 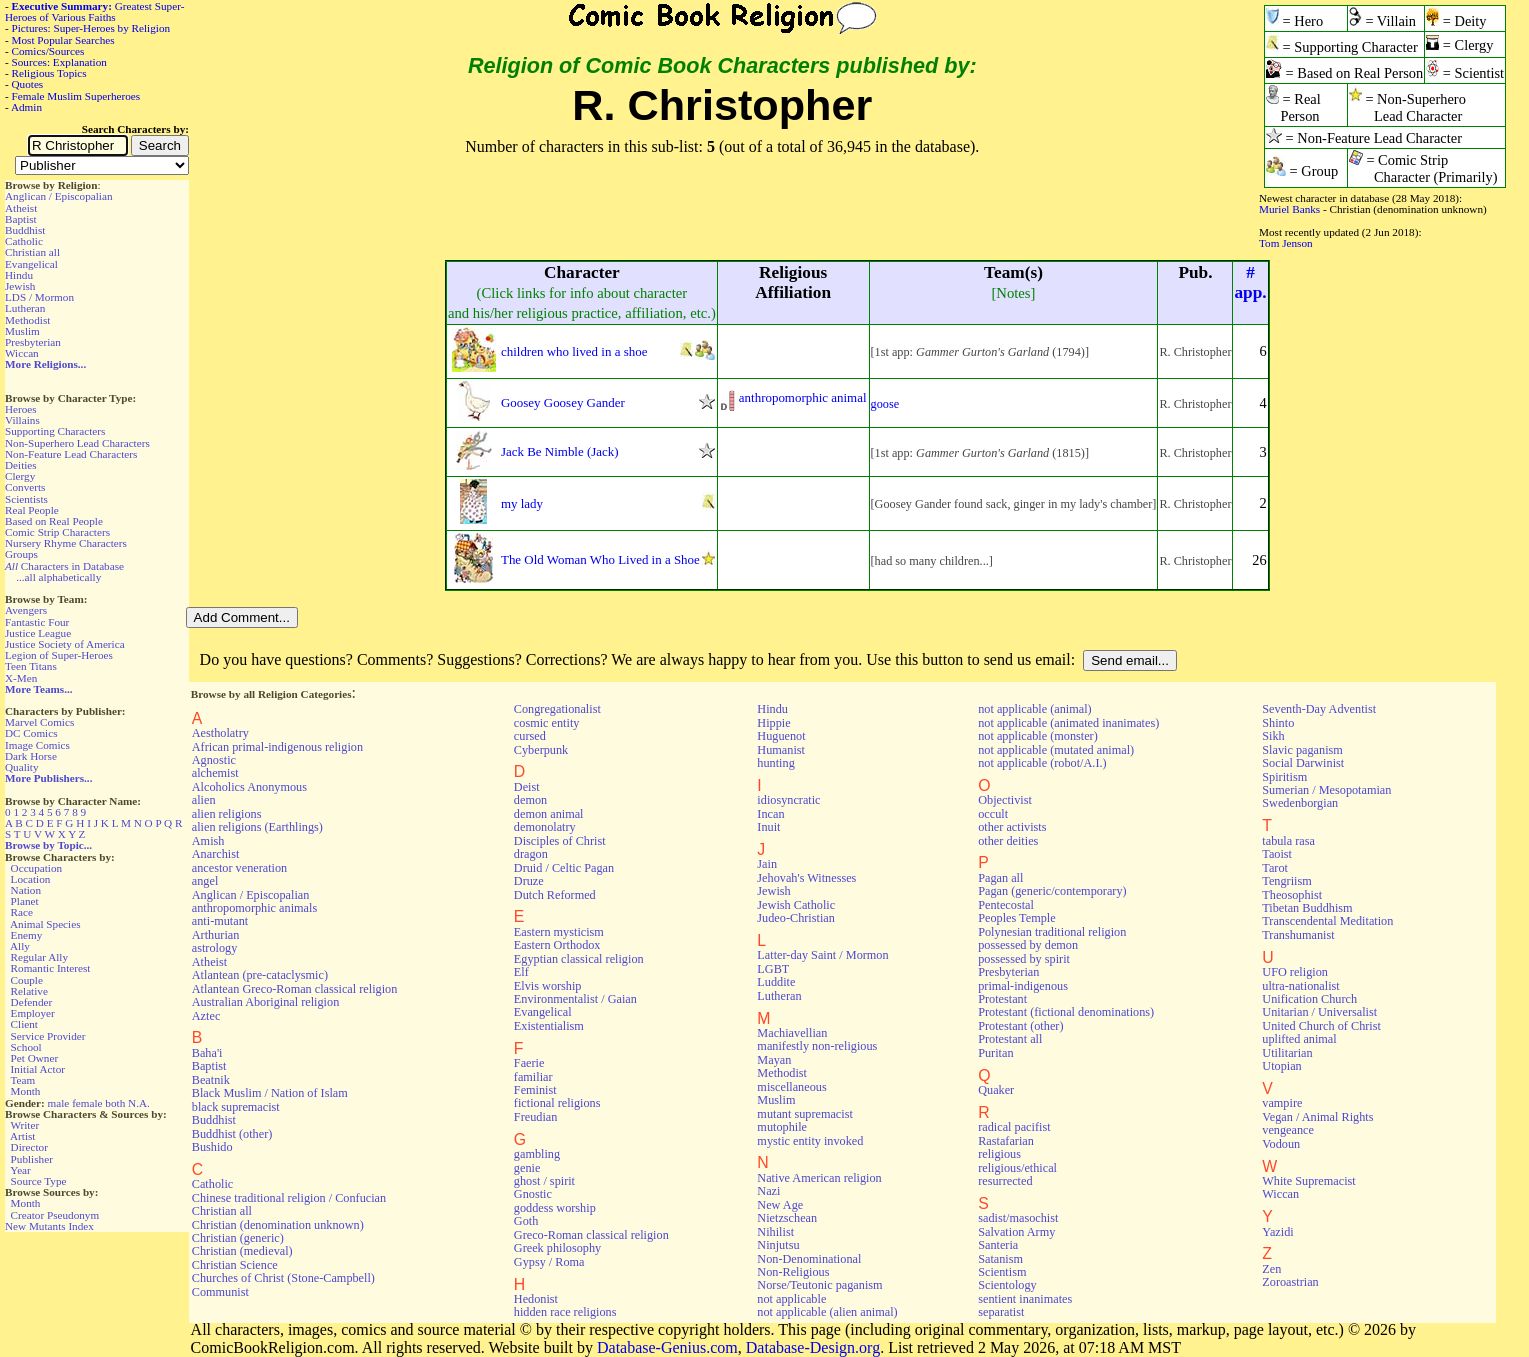 What do you see at coordinates (1068, 723) in the screenshot?
I see `not applicable (animated inanimates)` at bounding box center [1068, 723].